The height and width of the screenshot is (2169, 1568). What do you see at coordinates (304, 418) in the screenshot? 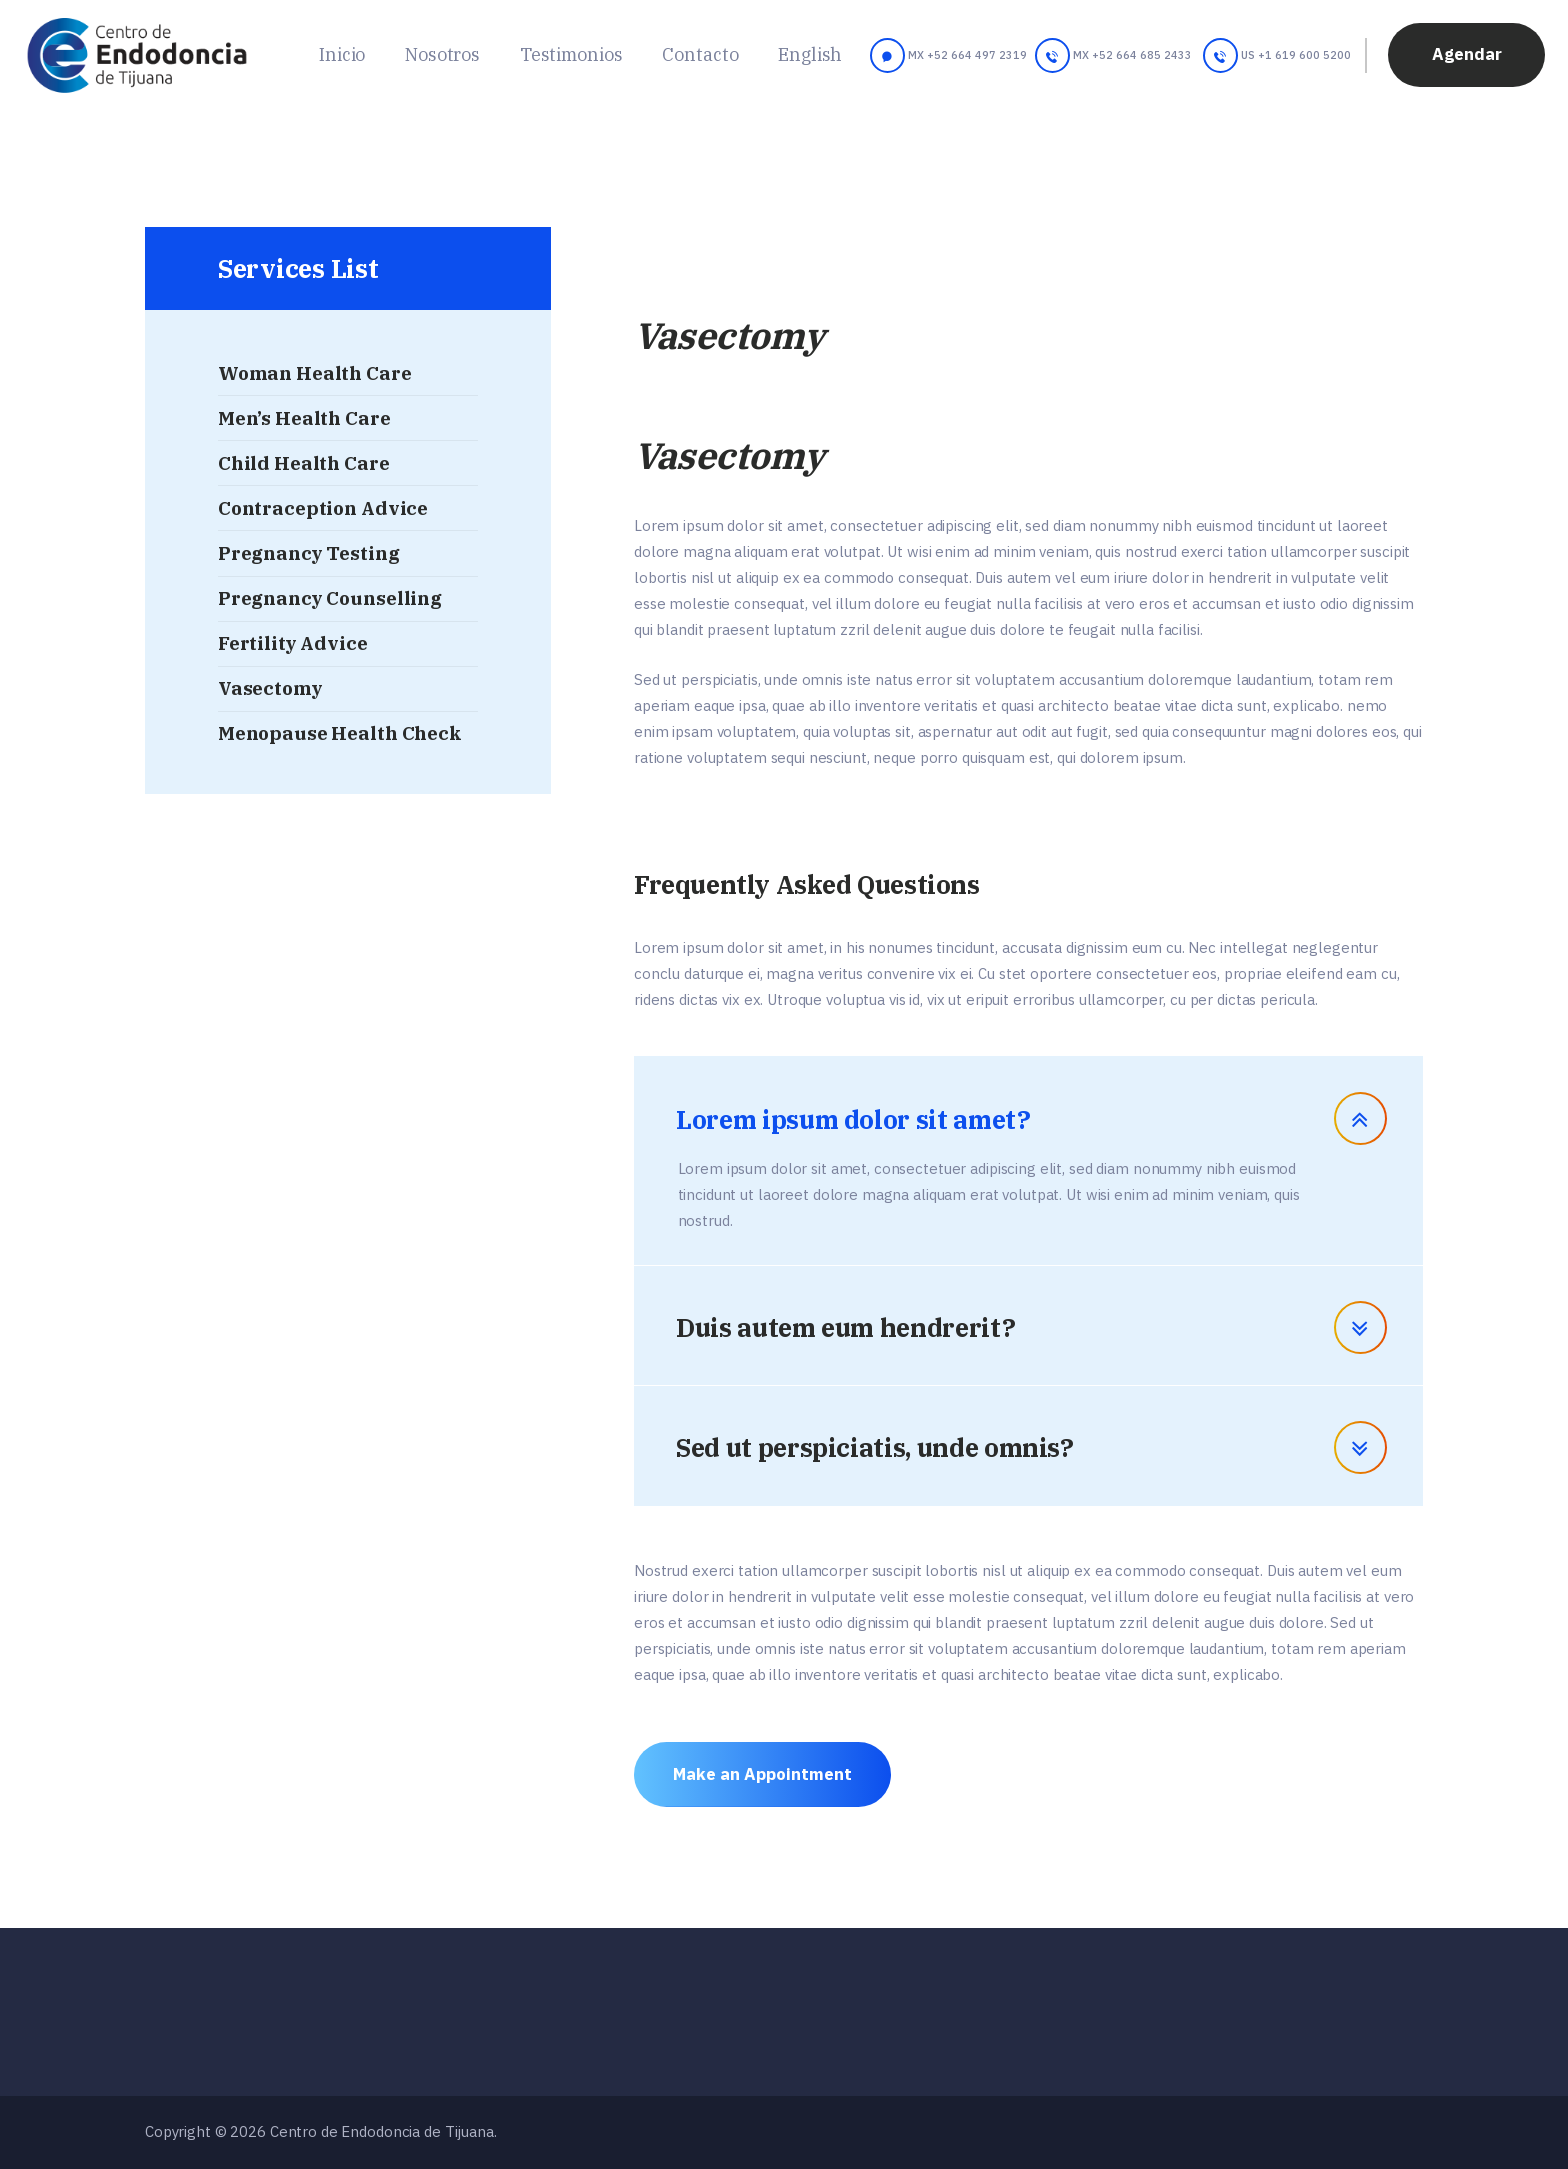
I see `Men’s Health Care` at bounding box center [304, 418].